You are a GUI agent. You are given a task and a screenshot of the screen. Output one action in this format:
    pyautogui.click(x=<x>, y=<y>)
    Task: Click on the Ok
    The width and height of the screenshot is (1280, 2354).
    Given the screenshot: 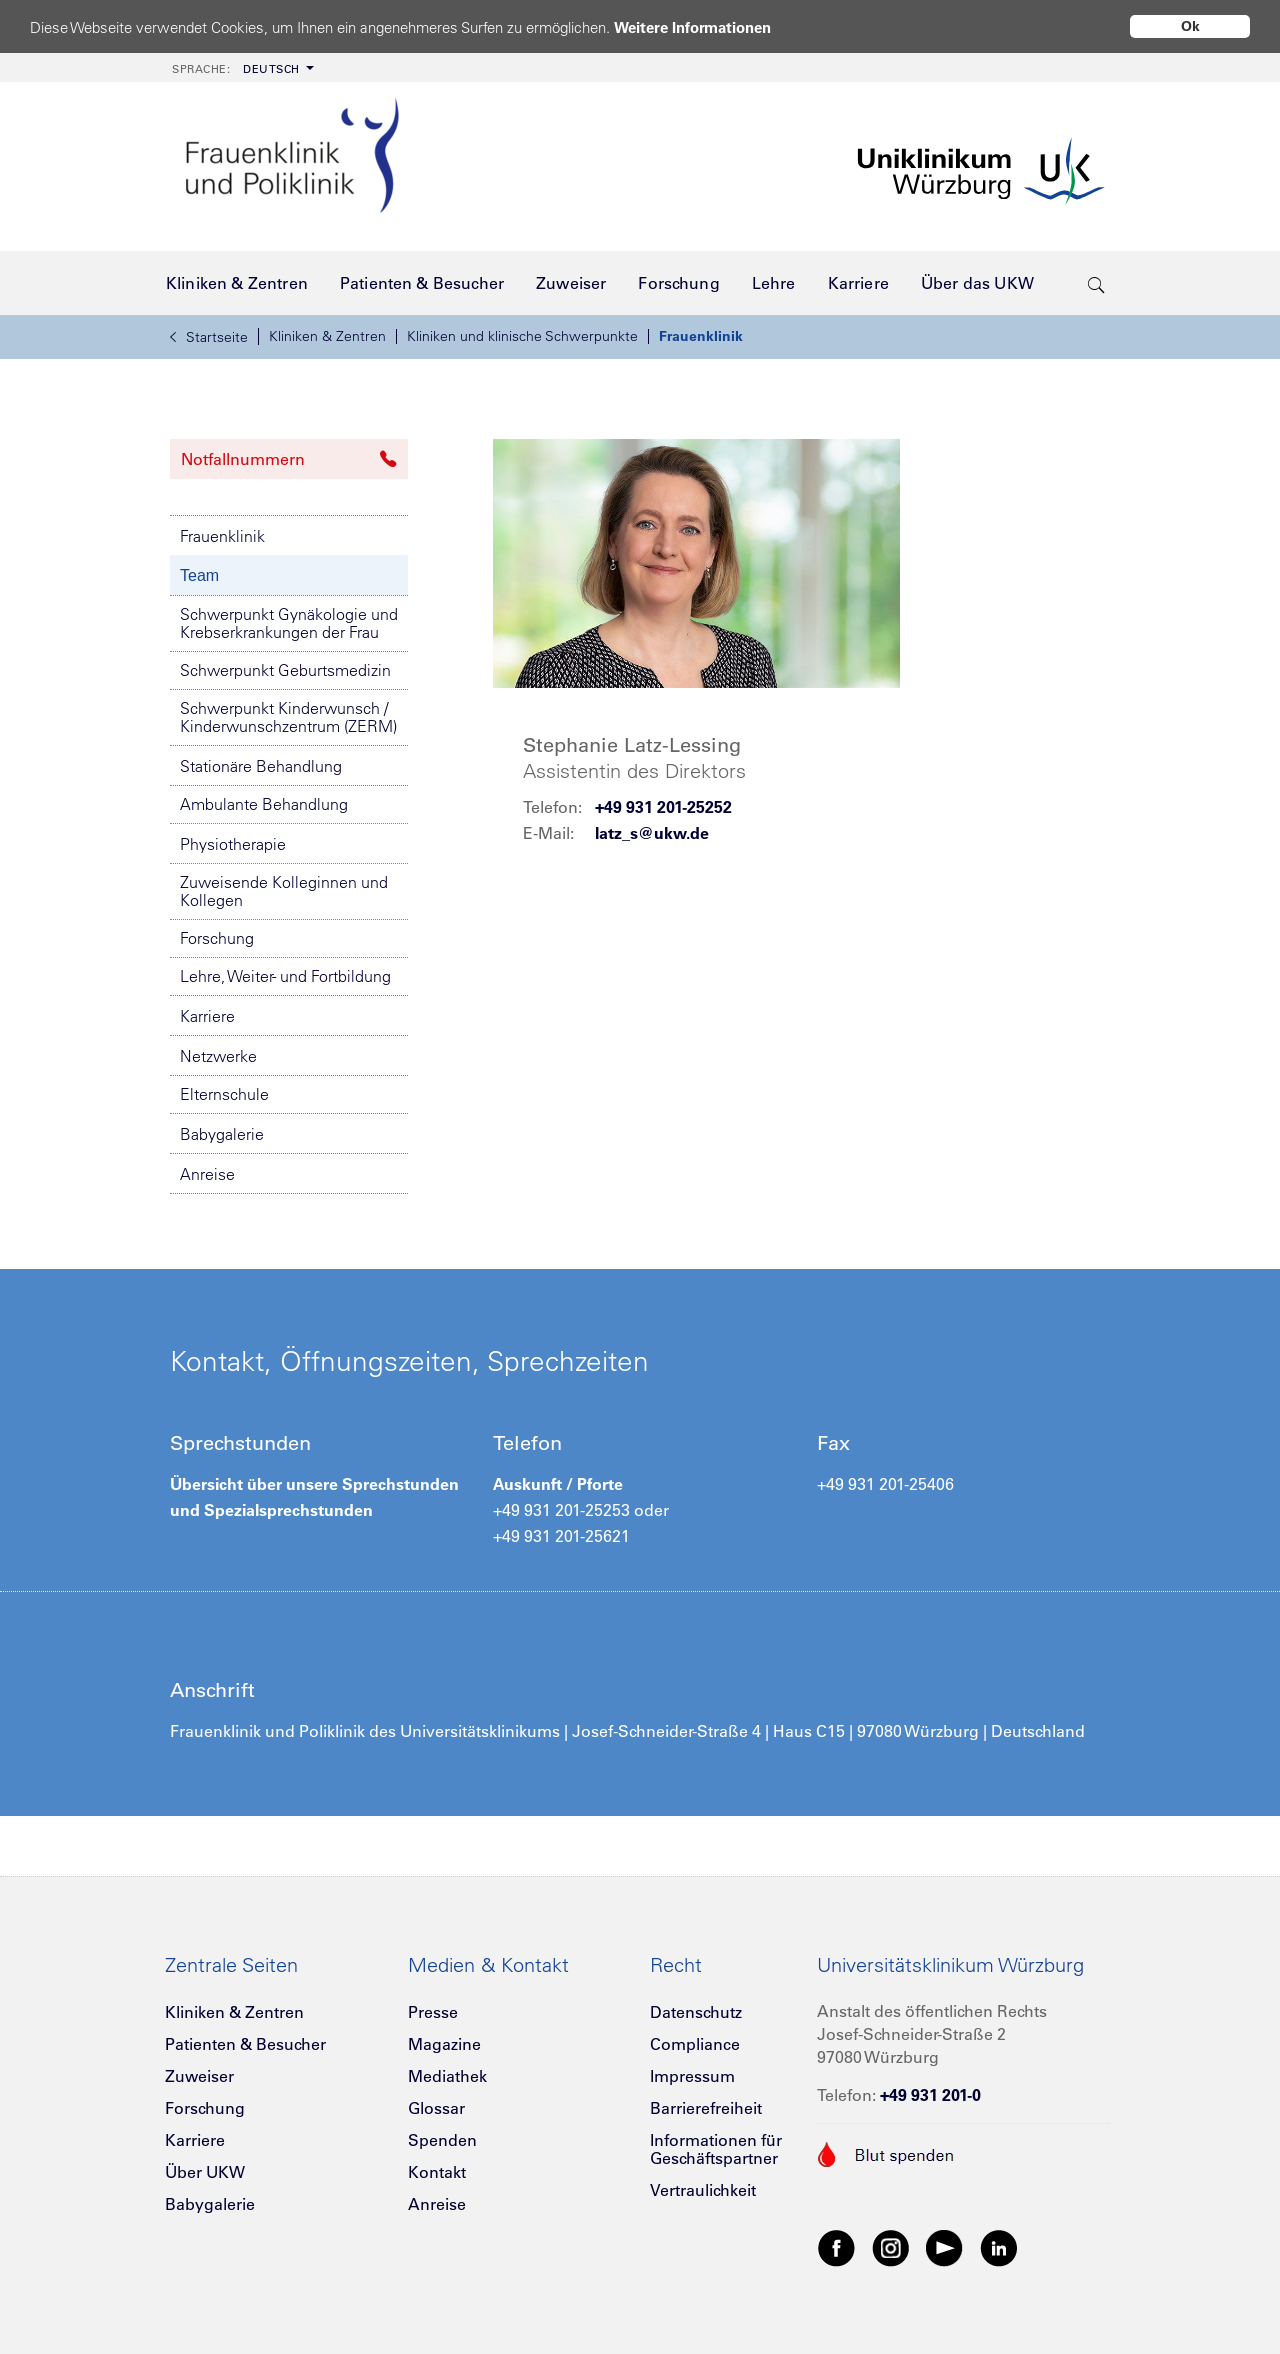 What is the action you would take?
    pyautogui.click(x=1190, y=26)
    